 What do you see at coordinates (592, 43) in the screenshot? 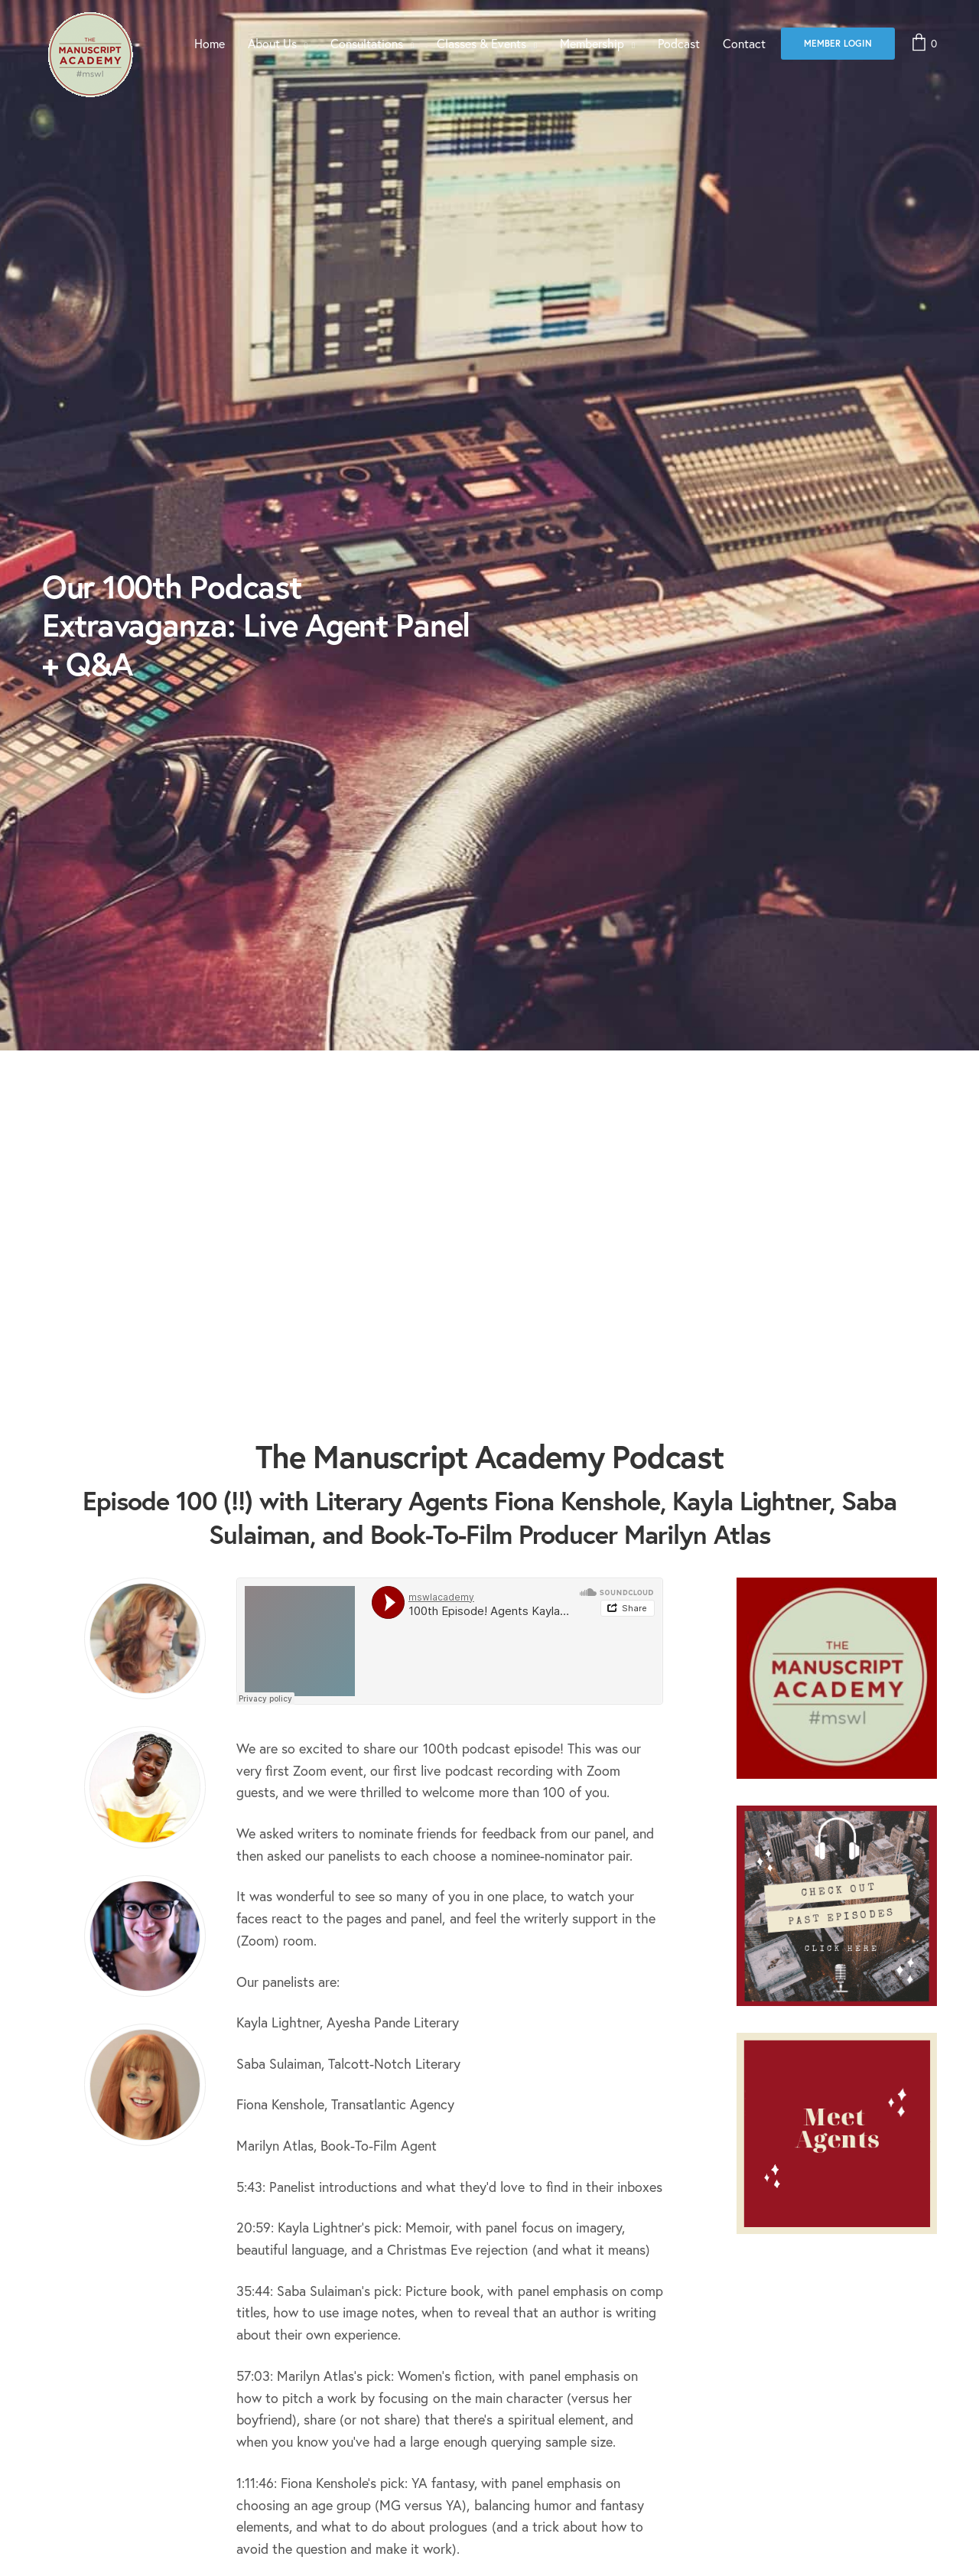
I see `Membership` at bounding box center [592, 43].